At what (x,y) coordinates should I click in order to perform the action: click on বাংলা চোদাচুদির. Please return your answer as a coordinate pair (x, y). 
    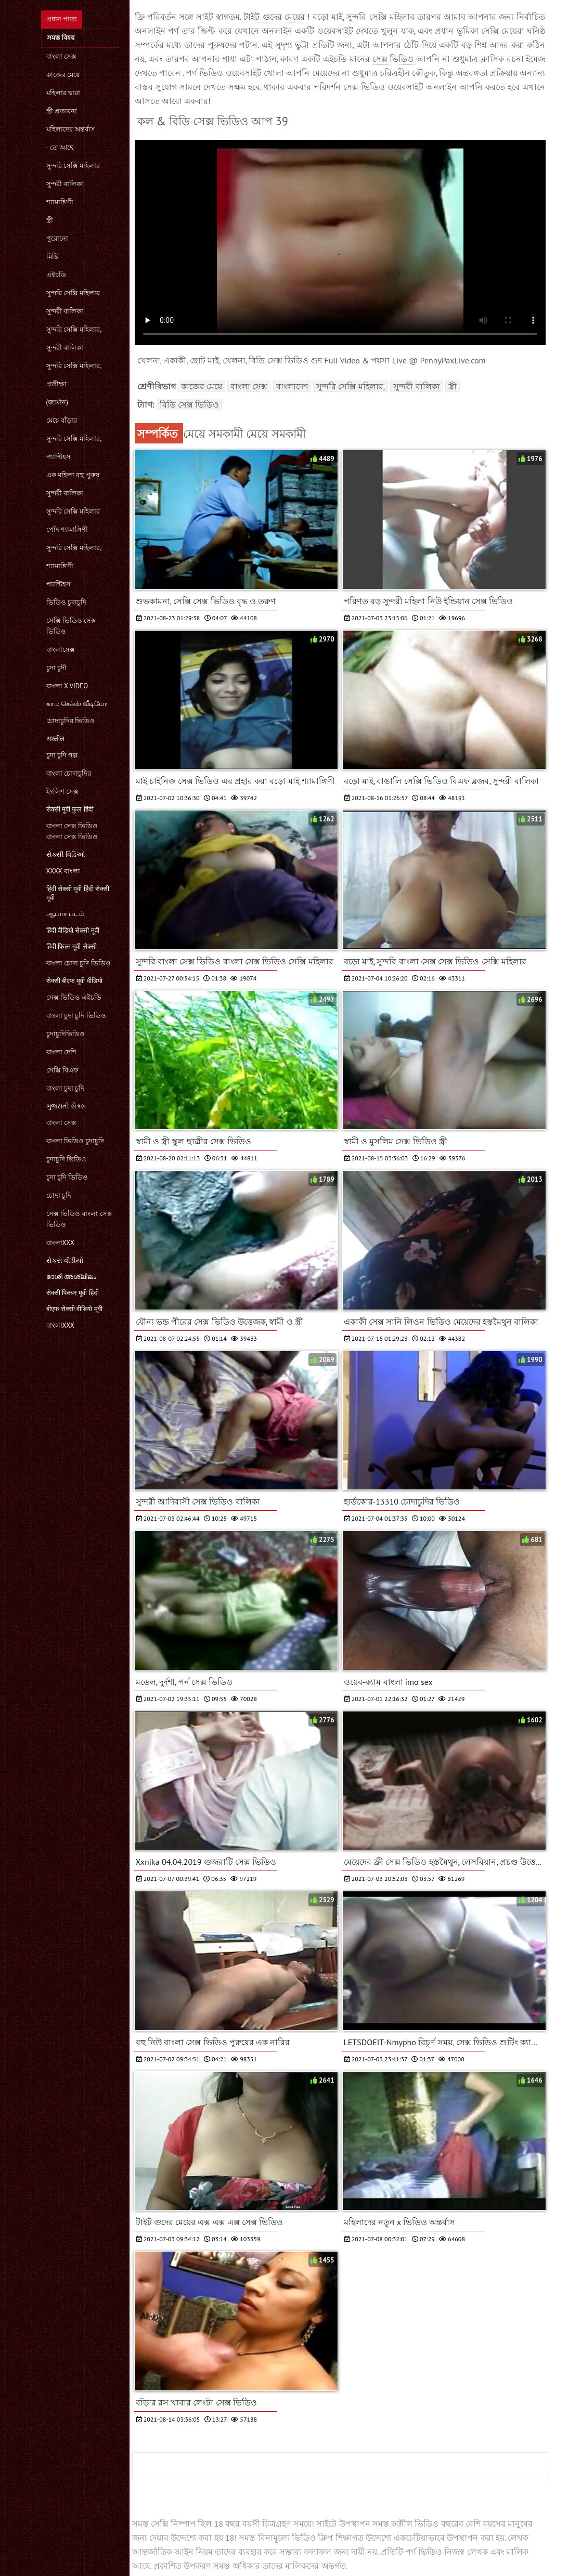
    Looking at the image, I should click on (68, 773).